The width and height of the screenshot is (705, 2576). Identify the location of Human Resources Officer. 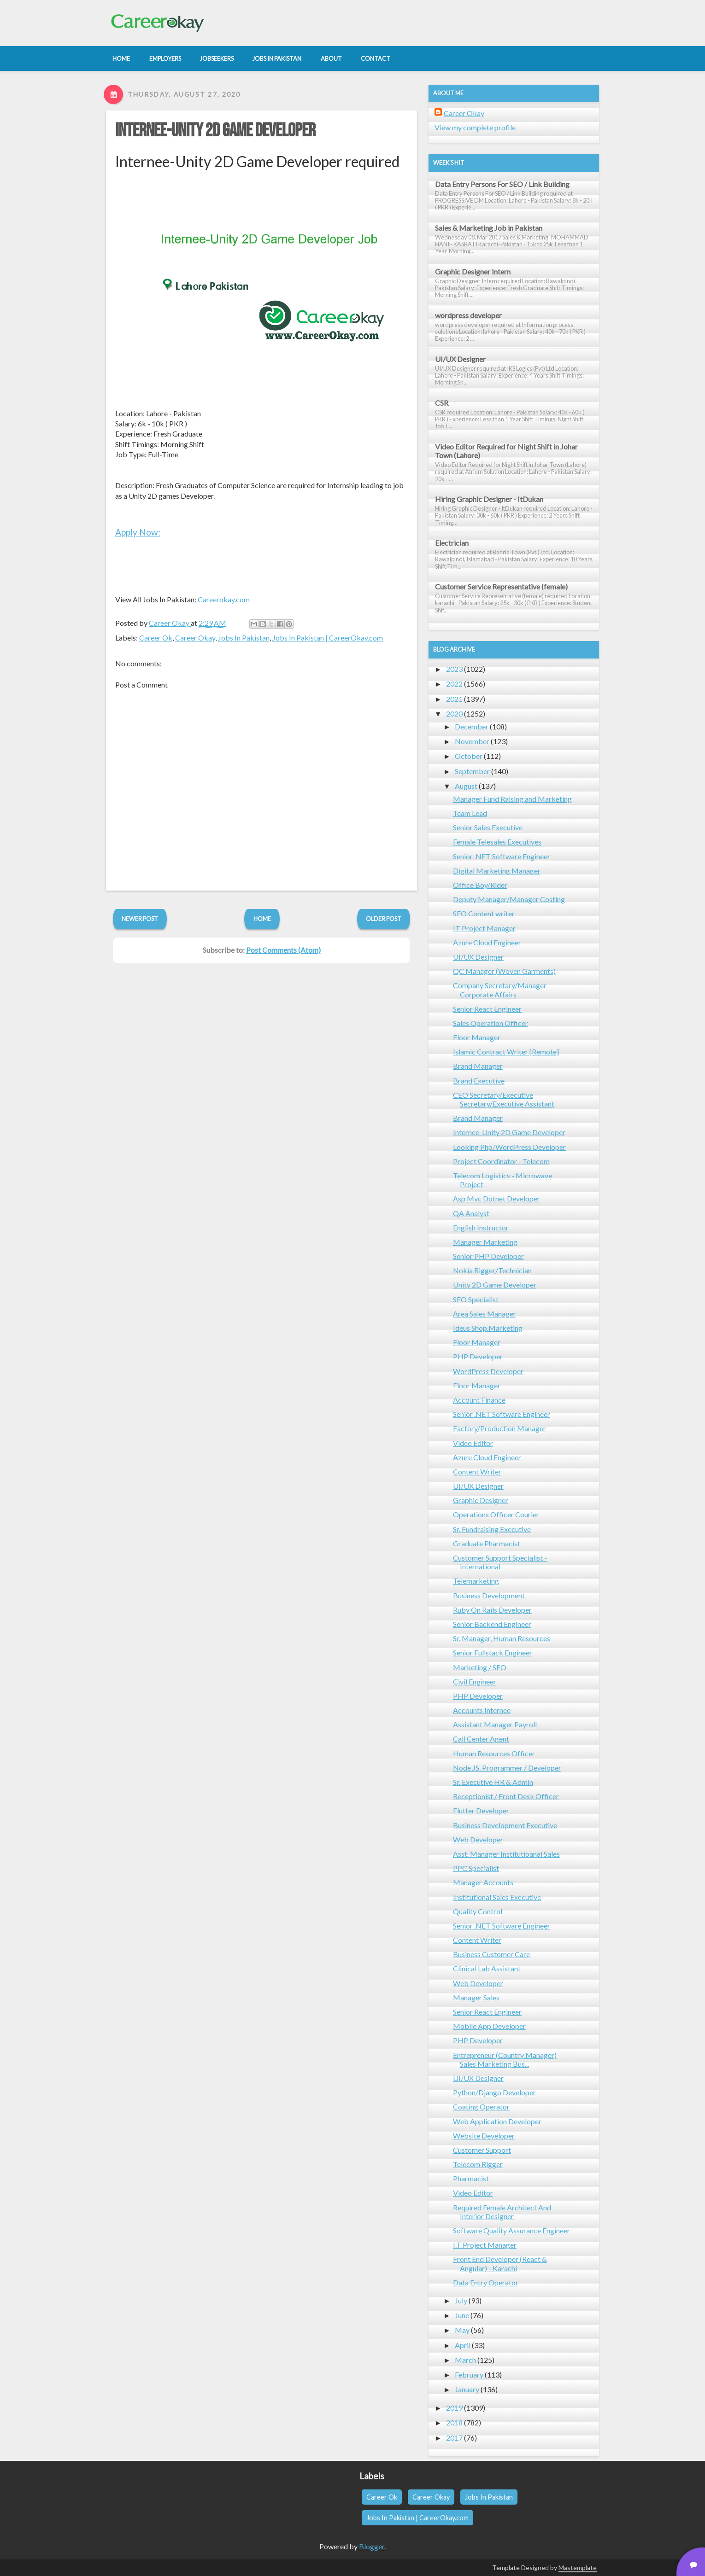
(494, 1753).